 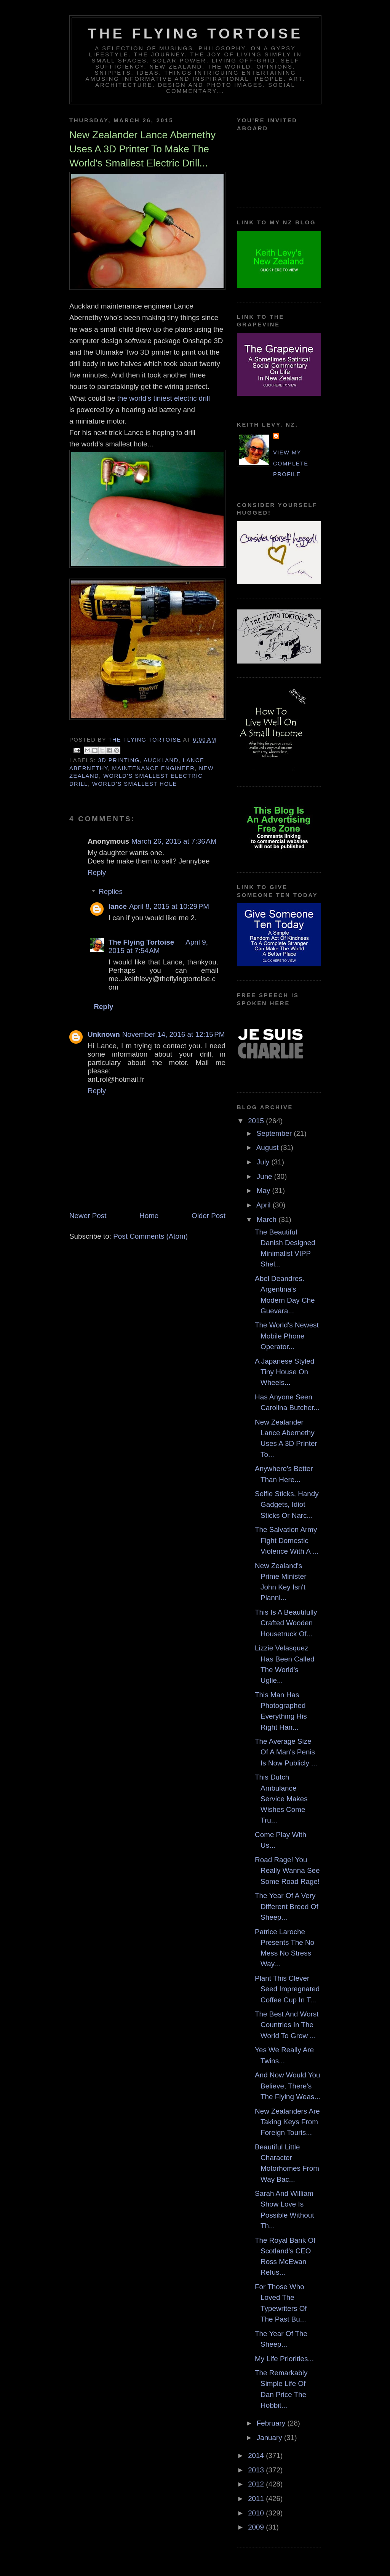 What do you see at coordinates (257, 2527) in the screenshot?
I see `2009` at bounding box center [257, 2527].